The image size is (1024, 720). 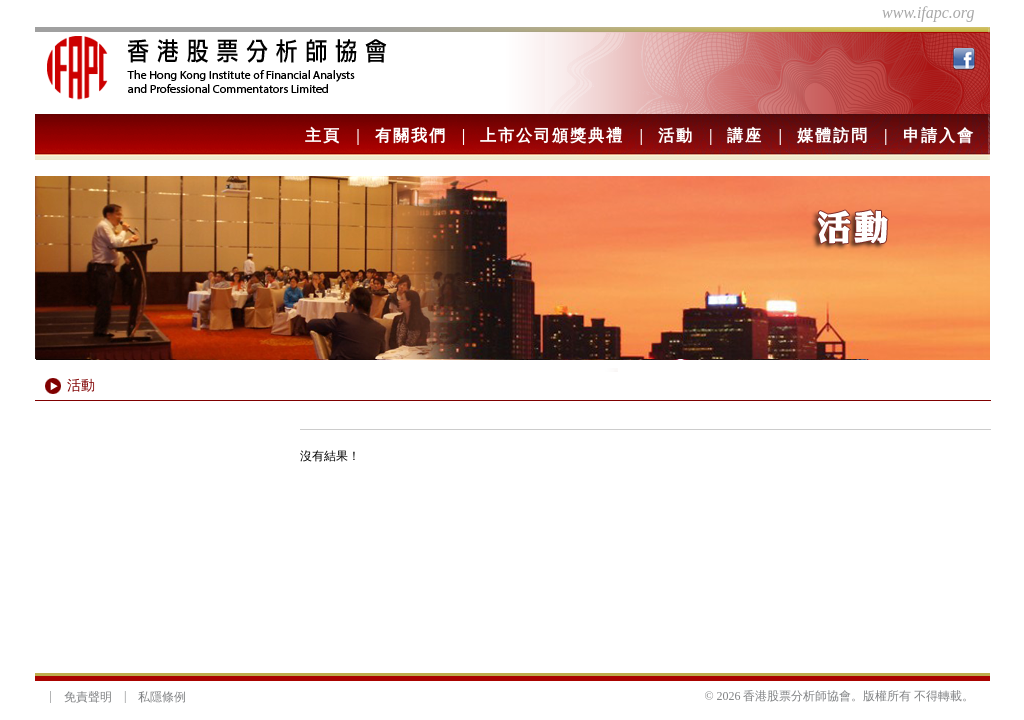 What do you see at coordinates (411, 135) in the screenshot?
I see `有關我們` at bounding box center [411, 135].